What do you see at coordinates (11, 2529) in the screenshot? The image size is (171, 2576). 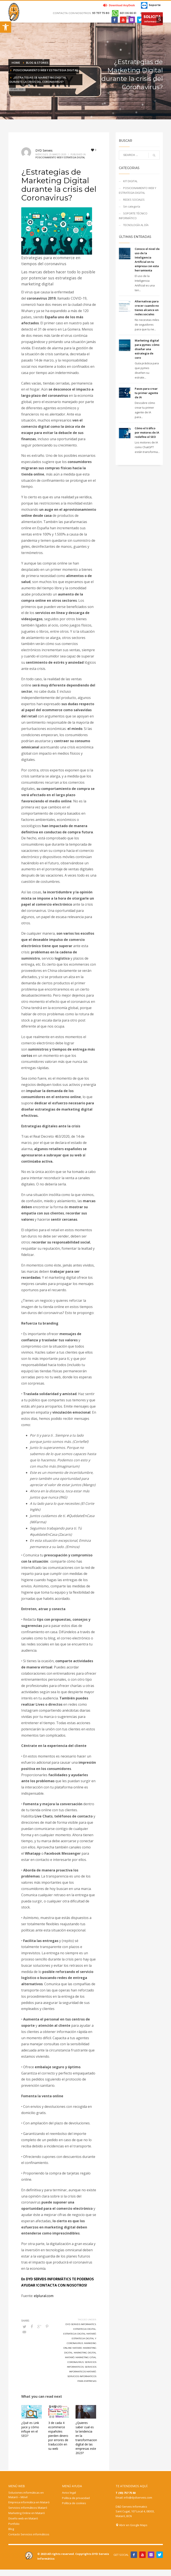 I see `Blog` at bounding box center [11, 2529].